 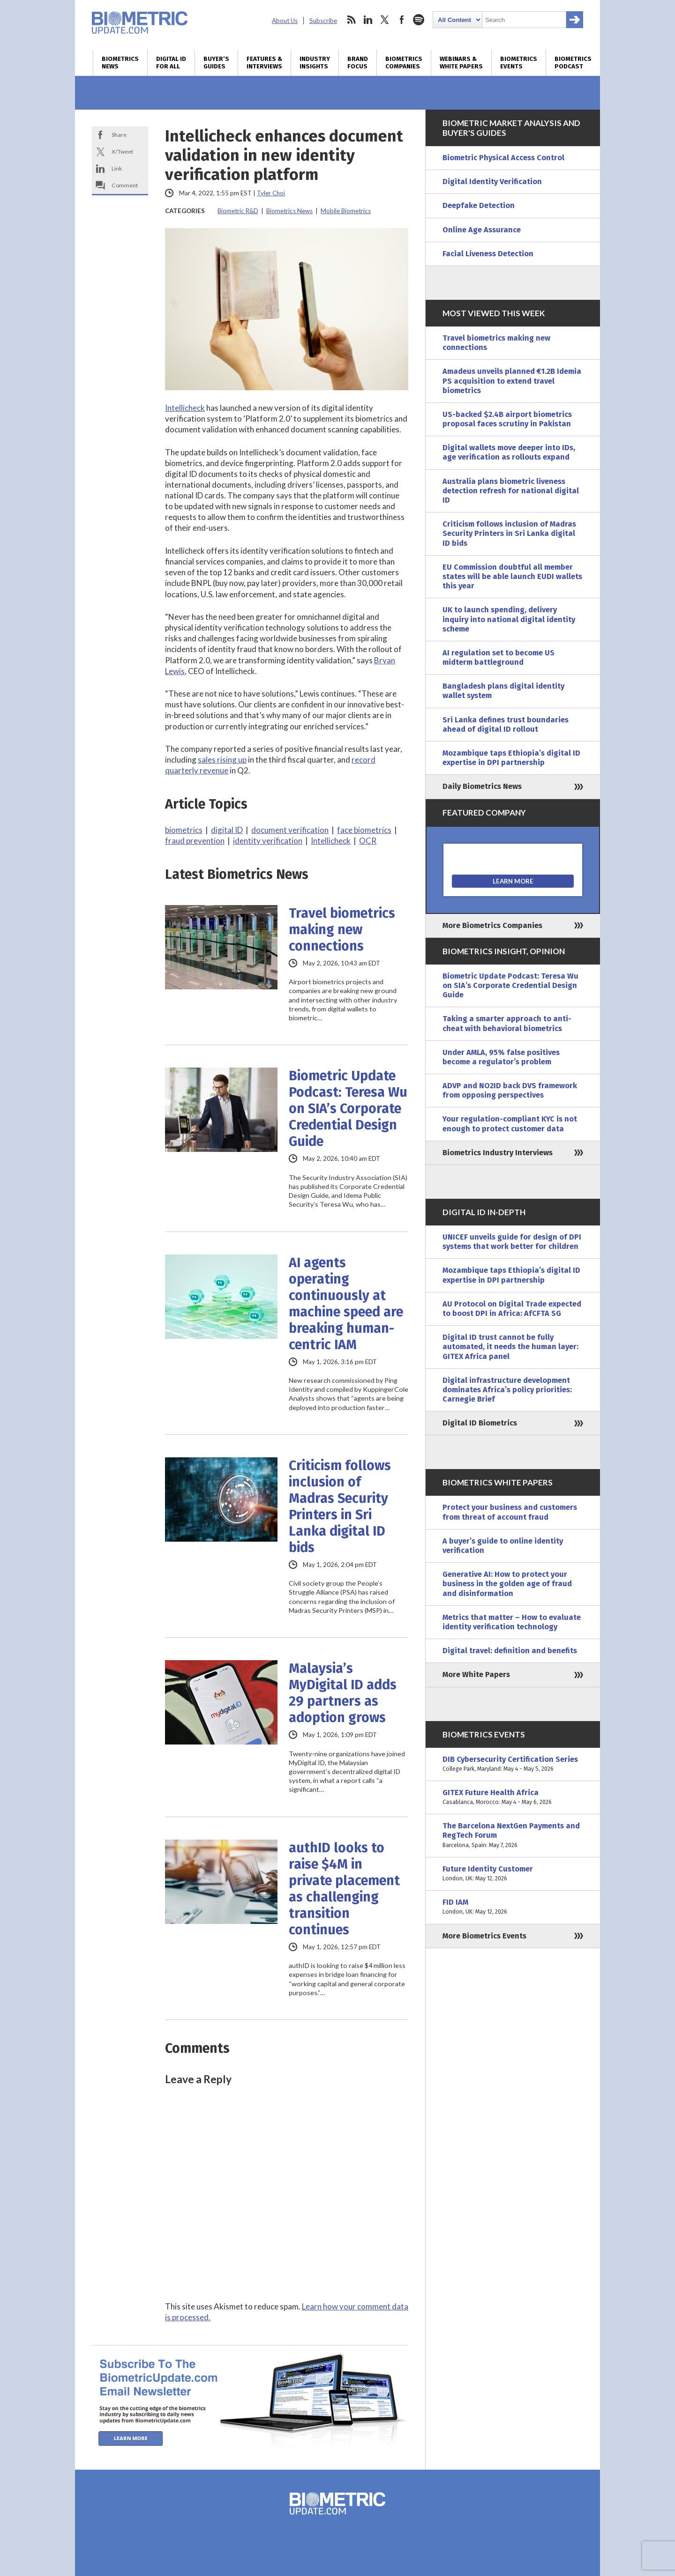 I want to click on UK to launch spending, delivery inquiry into national digital identity scheme, so click(x=508, y=619).